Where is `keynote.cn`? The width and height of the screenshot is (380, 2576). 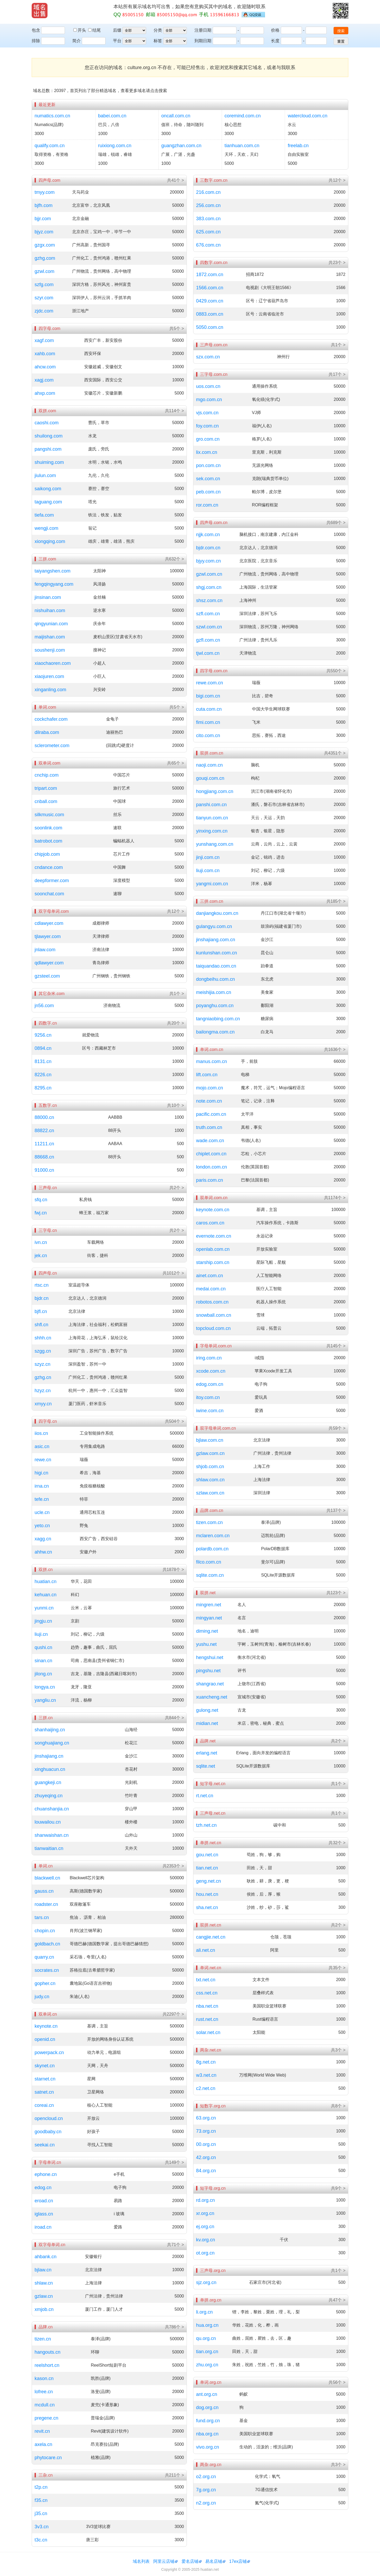 keynote.cn is located at coordinates (46, 2026).